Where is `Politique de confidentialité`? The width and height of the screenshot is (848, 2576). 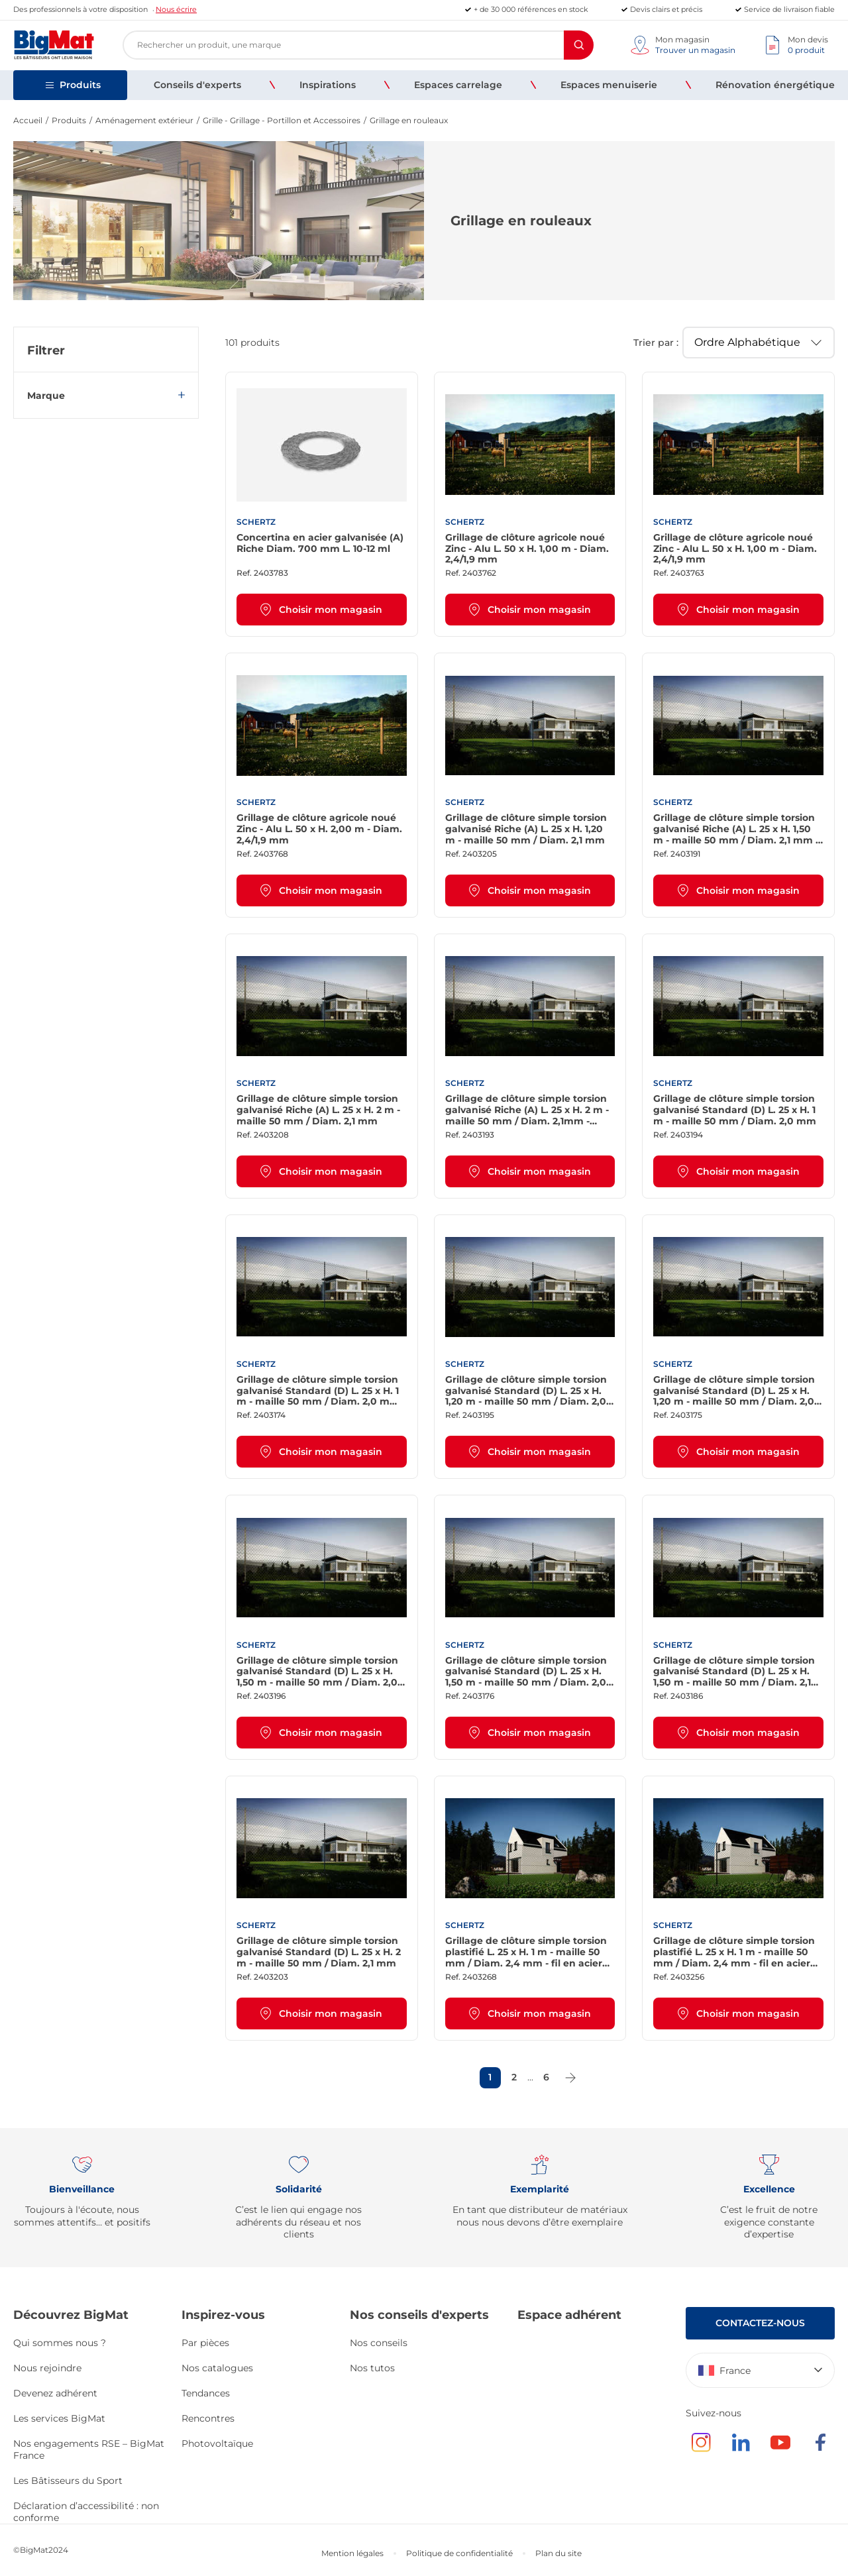 Politique de confidentialité is located at coordinates (459, 2553).